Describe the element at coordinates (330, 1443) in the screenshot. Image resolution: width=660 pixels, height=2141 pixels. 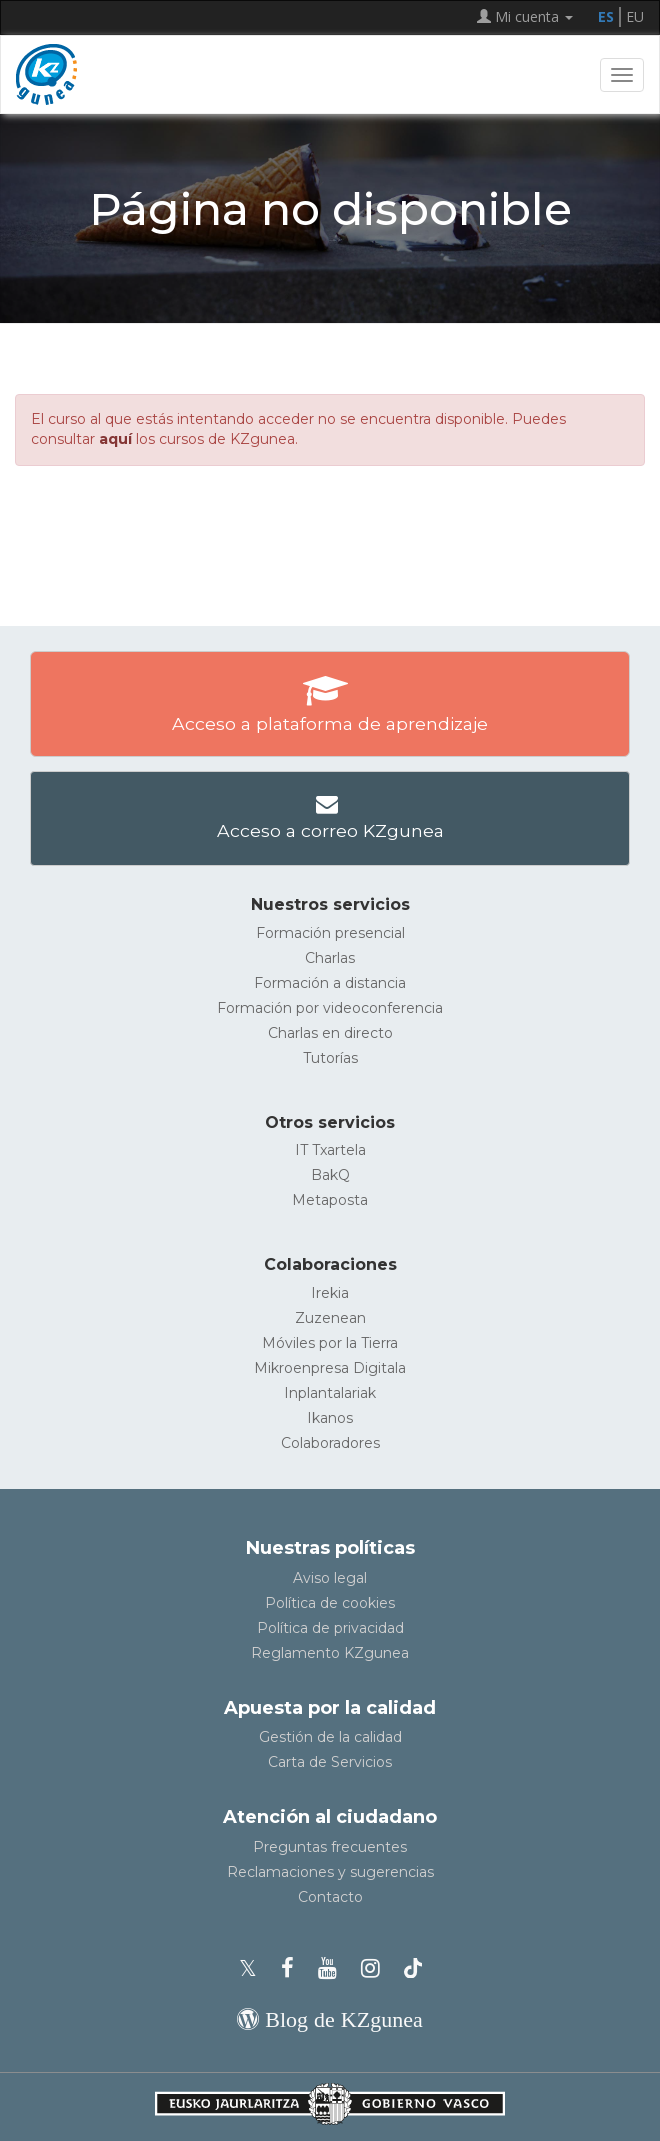
I see `Colaboradores` at that location.